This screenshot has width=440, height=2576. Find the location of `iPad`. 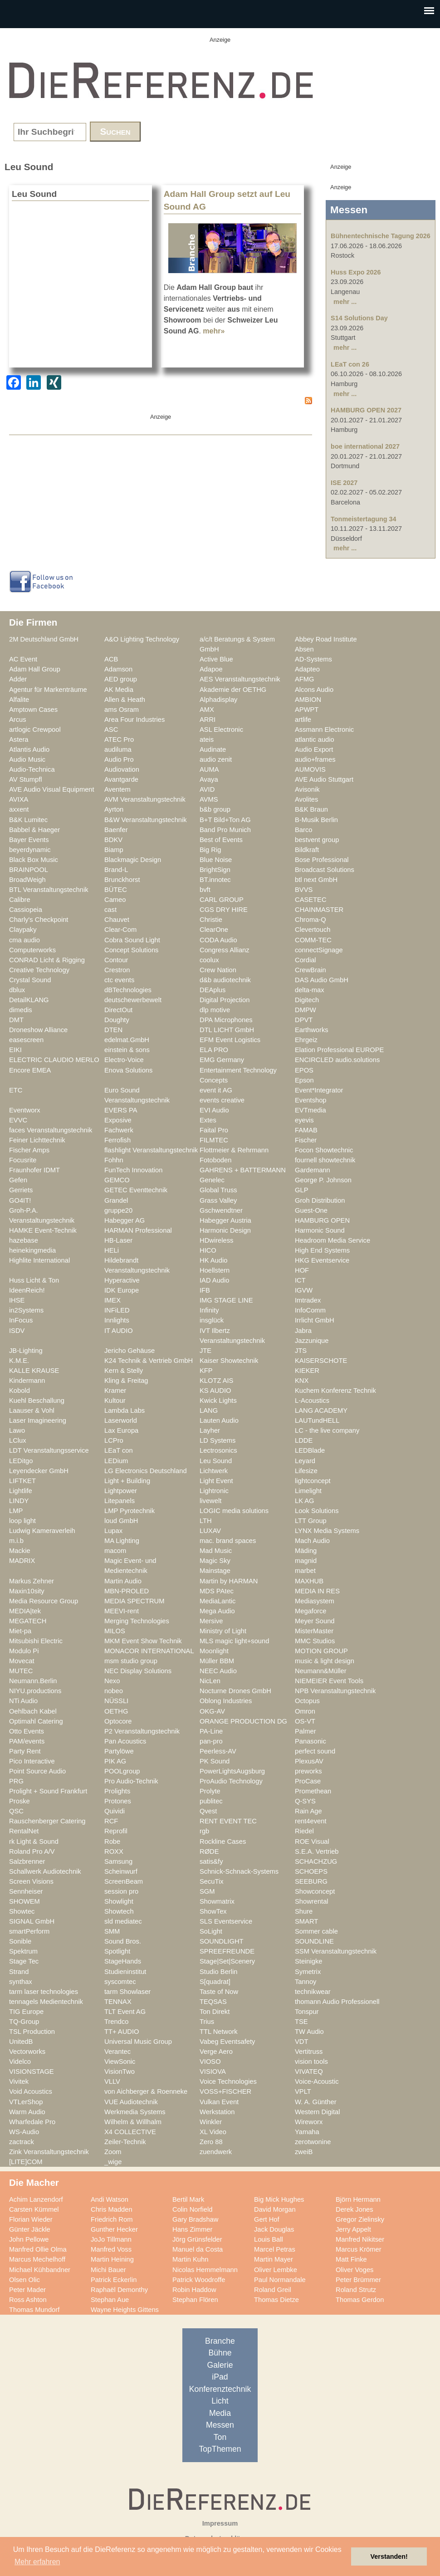

iPad is located at coordinates (220, 2376).